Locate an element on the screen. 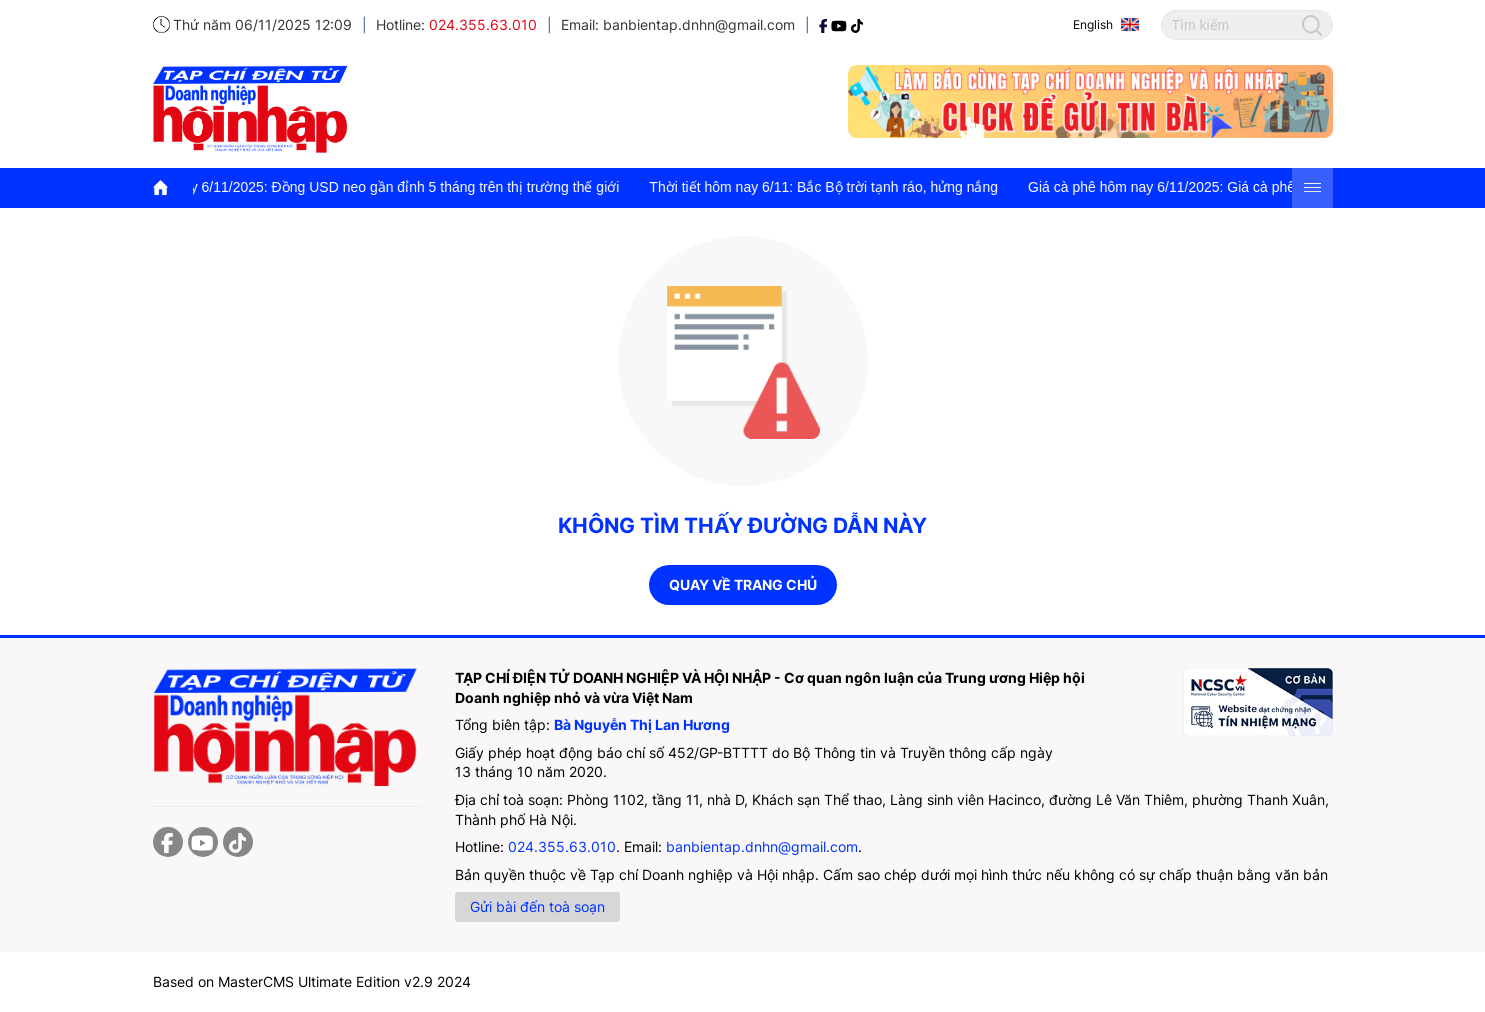  Tỷ giá USD hôm nay 6/11/2025: Đồng USD neo gần đỉnh 5 tháng trên thị trường thế giới is located at coordinates (355, 187).